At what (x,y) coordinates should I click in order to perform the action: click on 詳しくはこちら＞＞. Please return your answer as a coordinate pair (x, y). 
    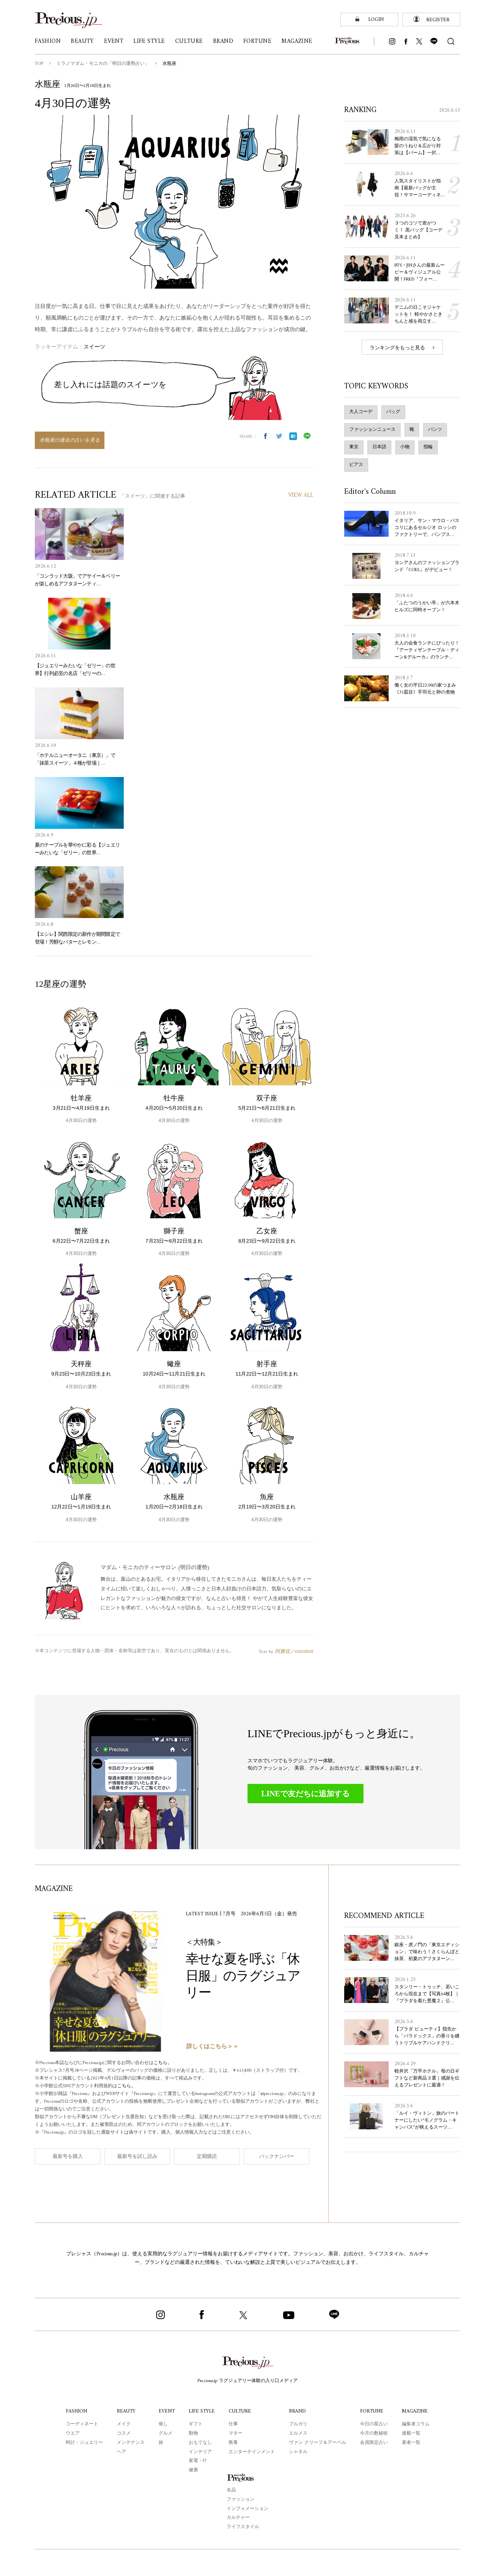
    Looking at the image, I should click on (212, 2046).